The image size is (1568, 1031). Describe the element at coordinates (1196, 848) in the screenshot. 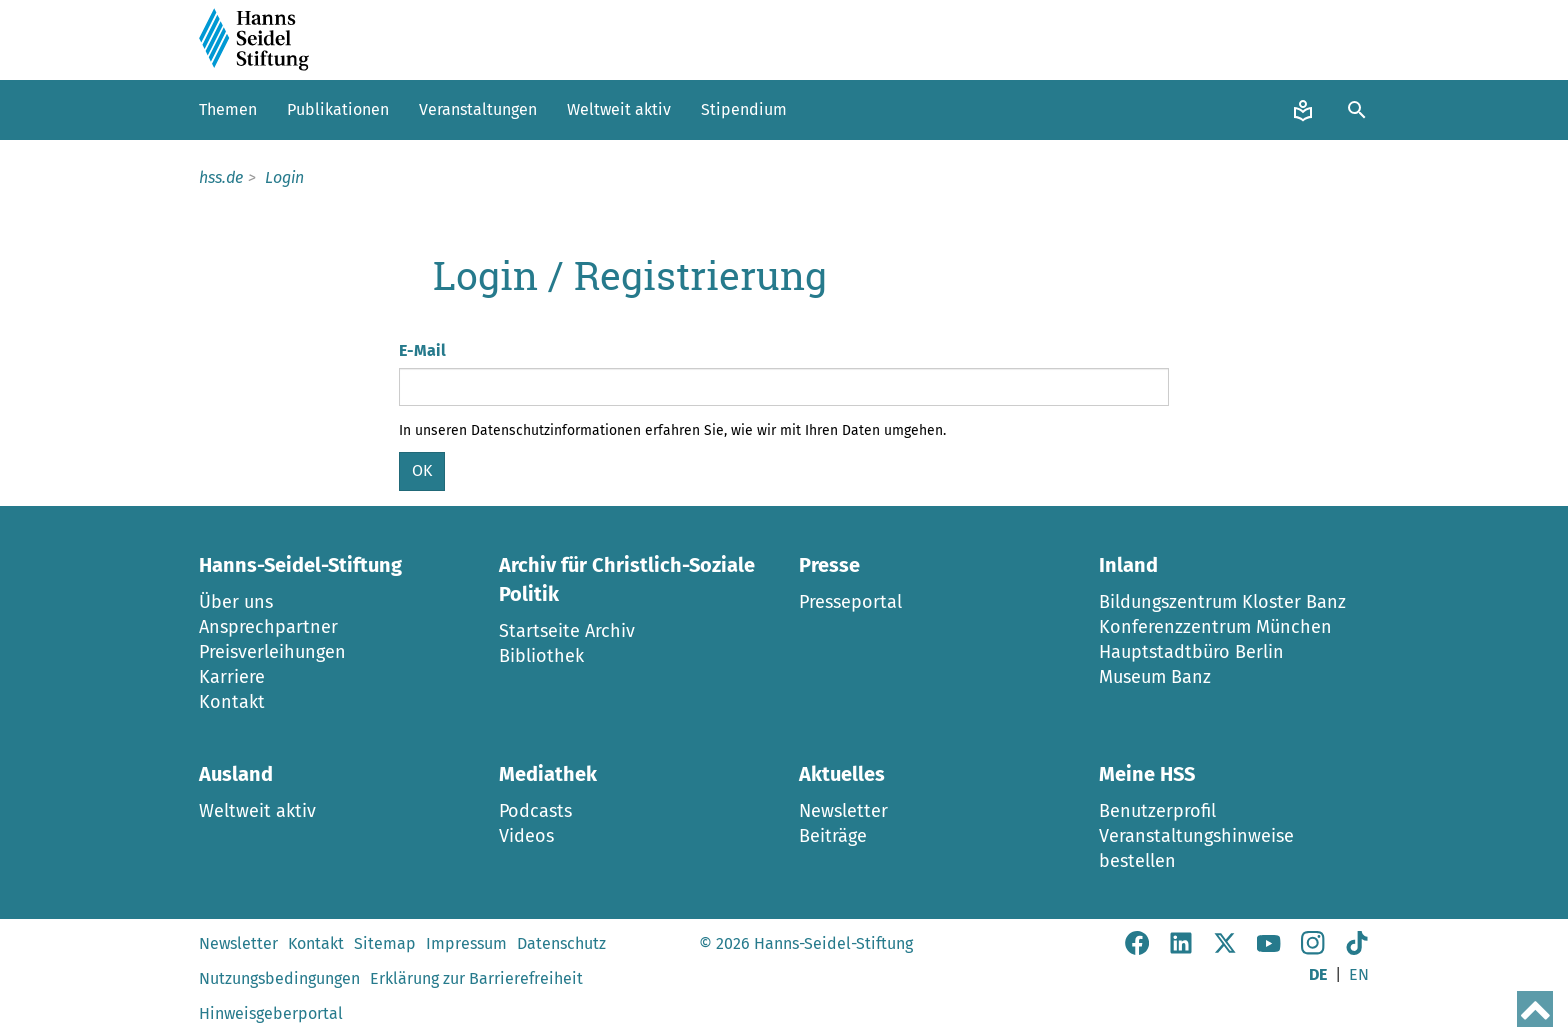

I see `Veranstaltungshinweise bestellen` at that location.